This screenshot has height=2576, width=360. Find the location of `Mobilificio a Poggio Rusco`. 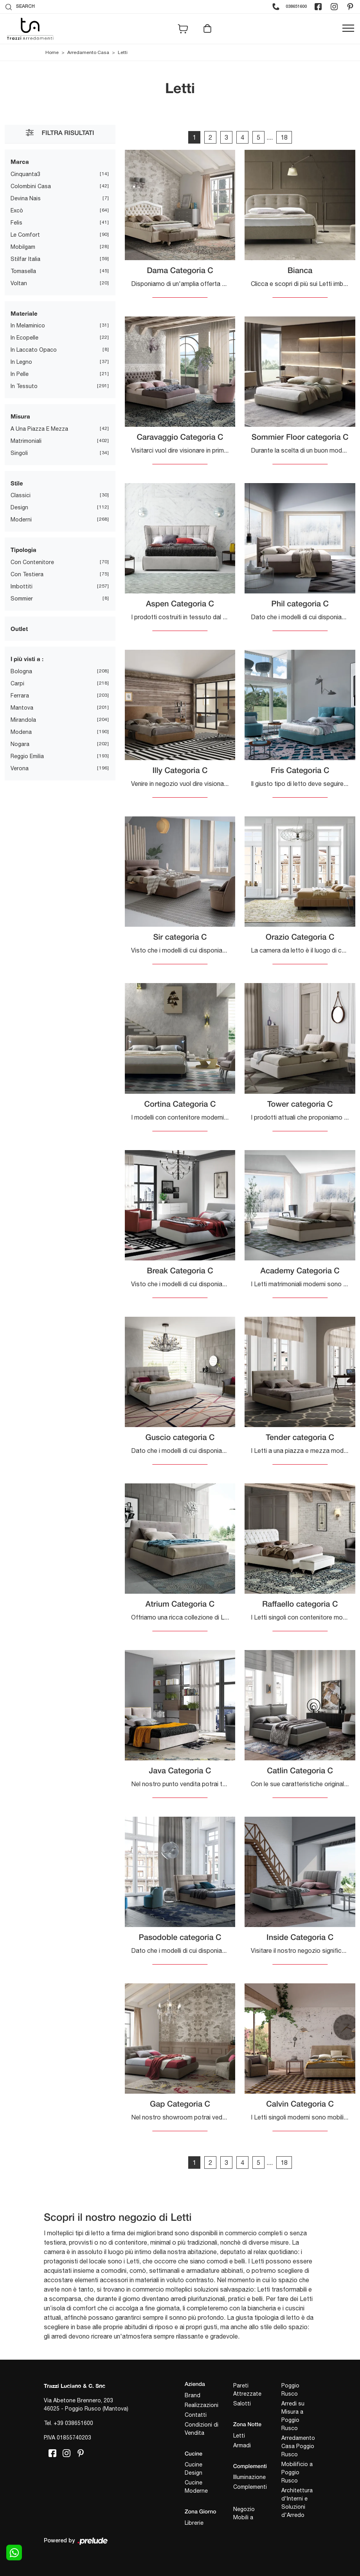

Mobilificio a Poggio Rusco is located at coordinates (297, 2472).